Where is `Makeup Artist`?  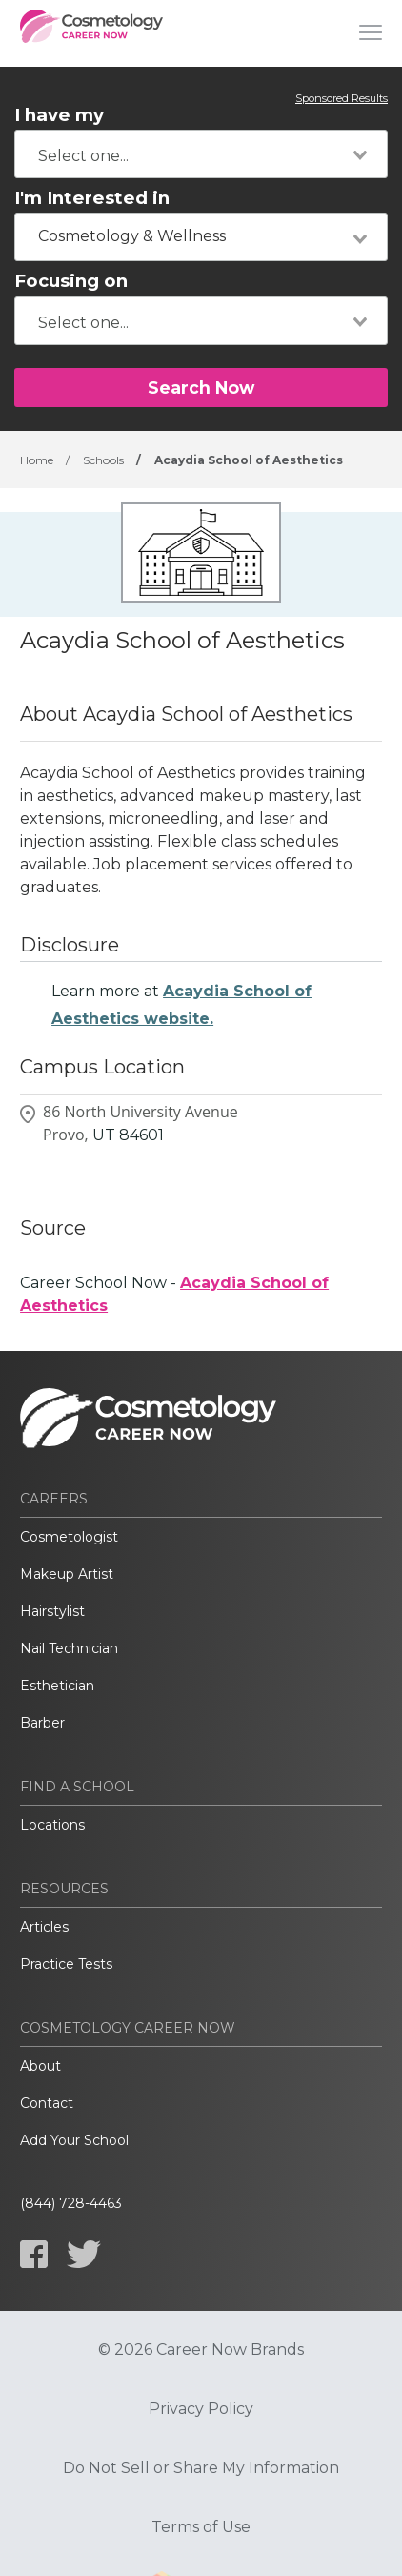 Makeup Artist is located at coordinates (66, 1574).